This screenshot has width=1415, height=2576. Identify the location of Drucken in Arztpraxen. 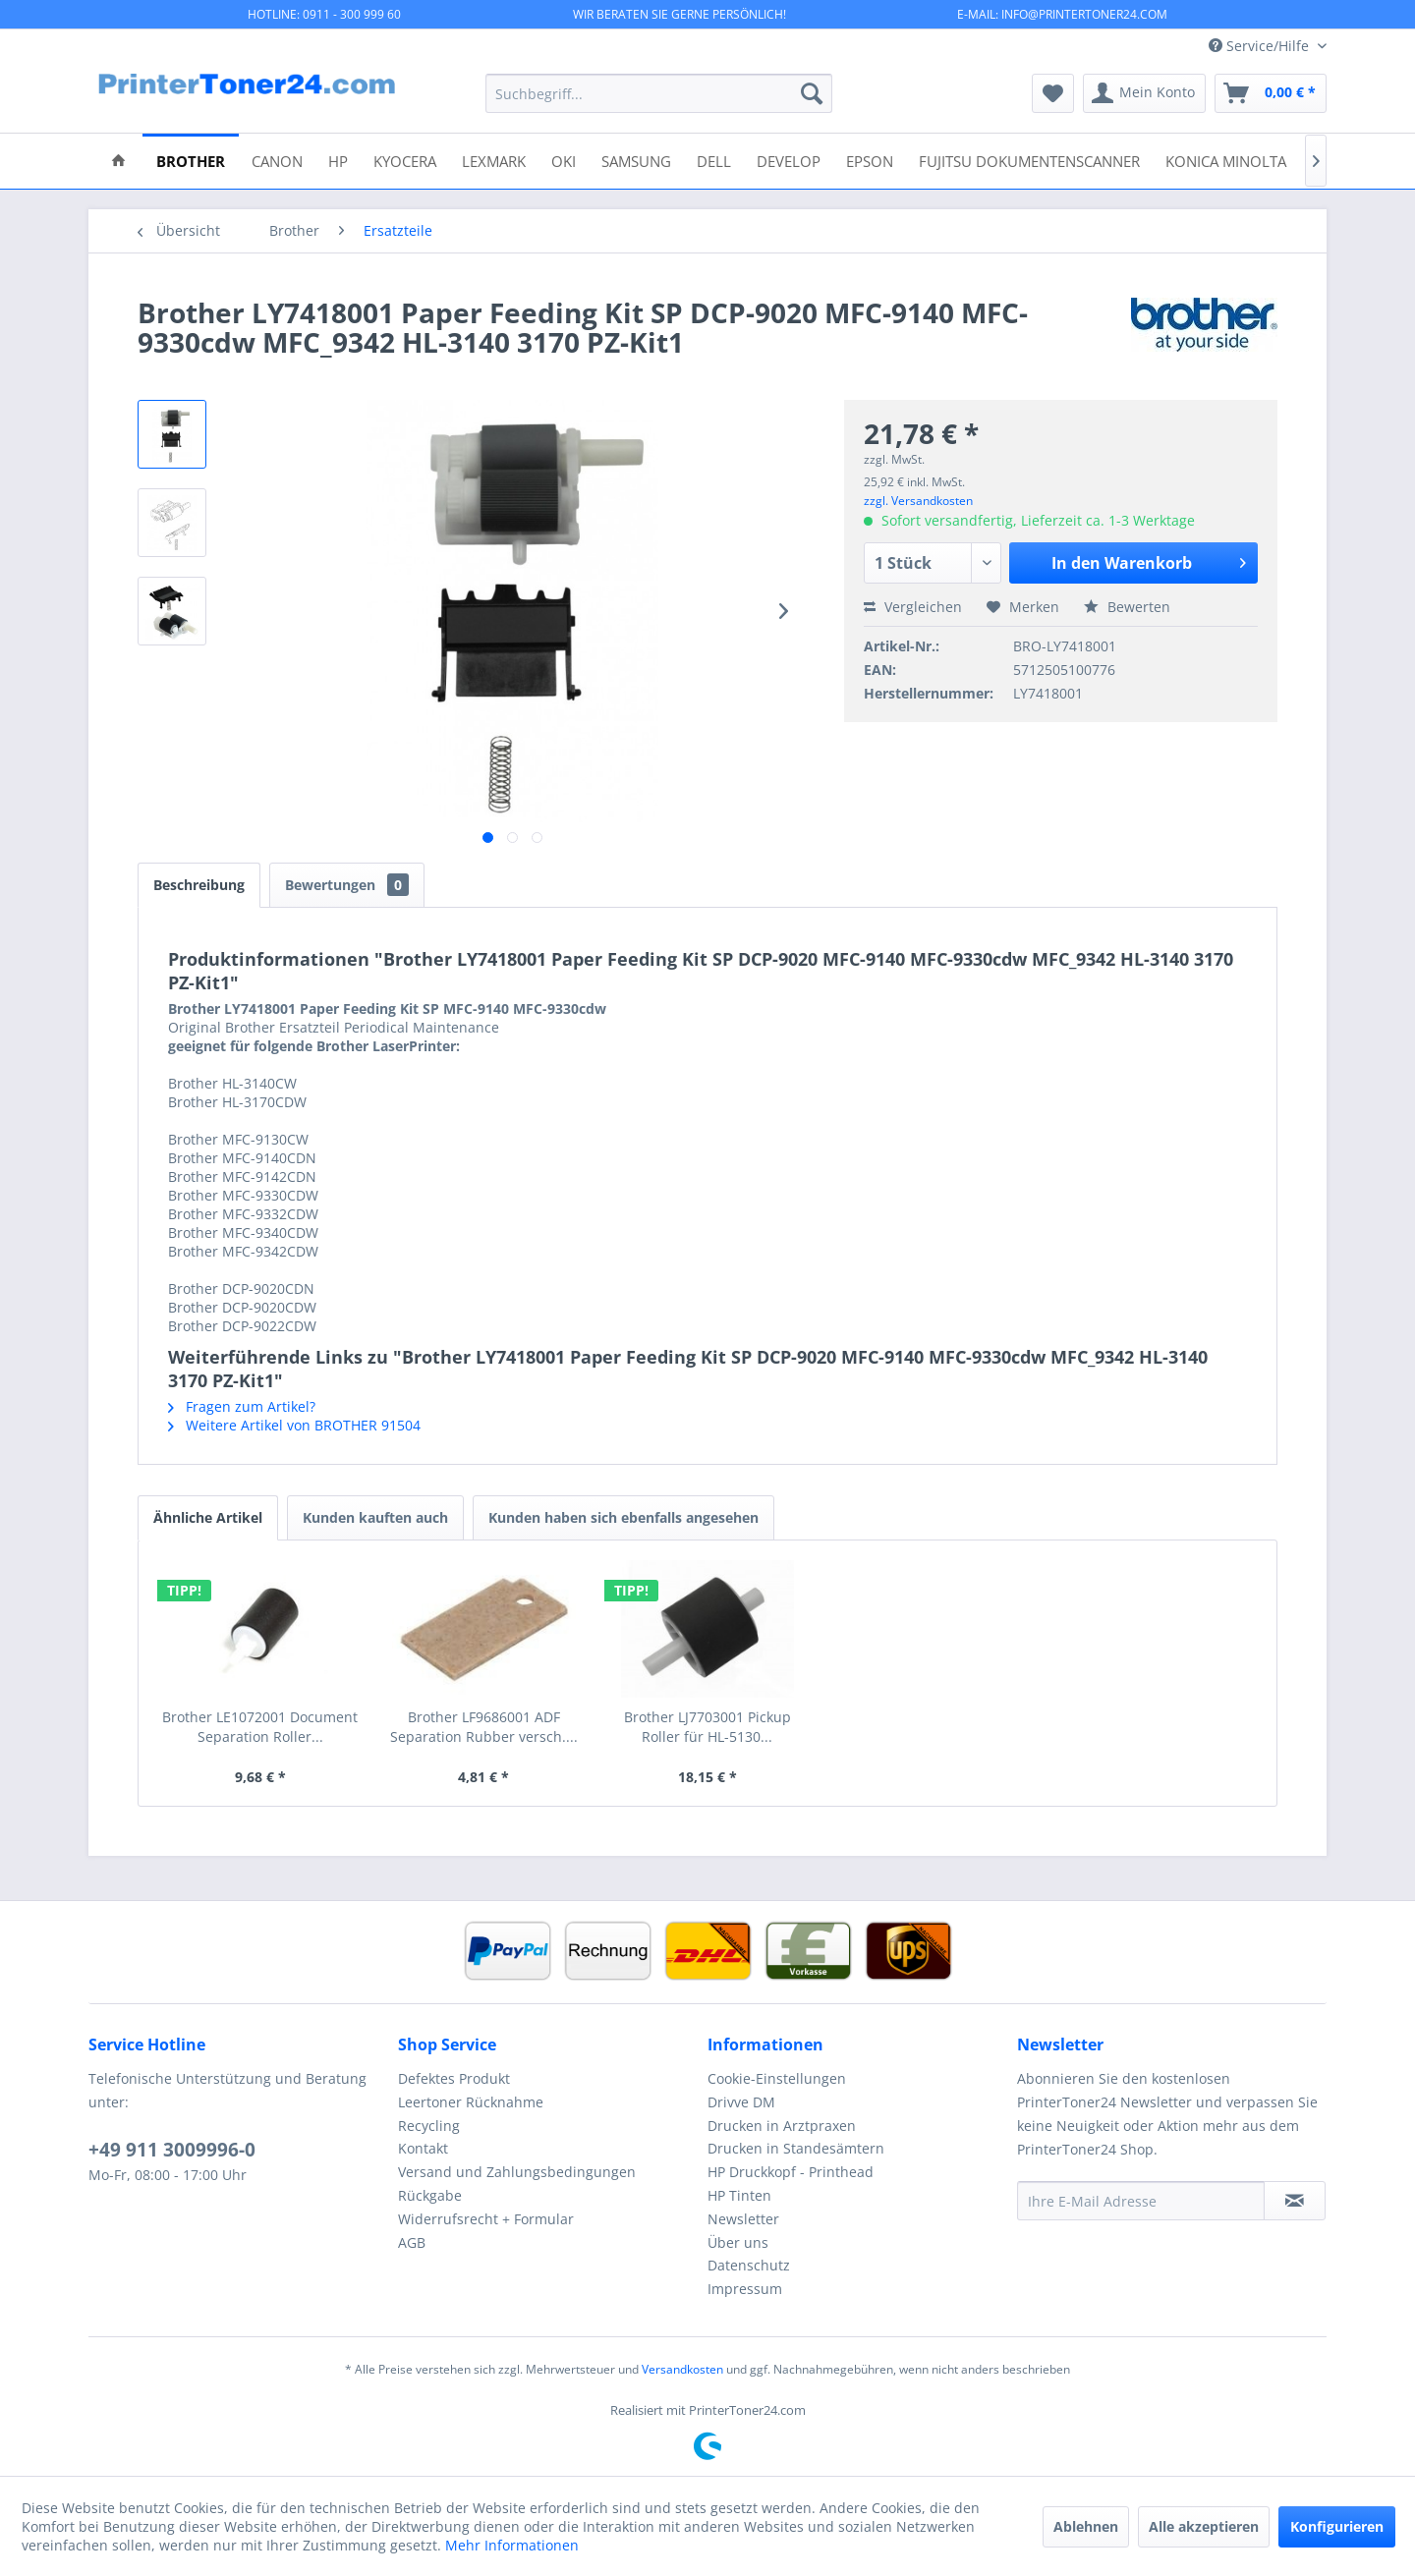
(782, 2125).